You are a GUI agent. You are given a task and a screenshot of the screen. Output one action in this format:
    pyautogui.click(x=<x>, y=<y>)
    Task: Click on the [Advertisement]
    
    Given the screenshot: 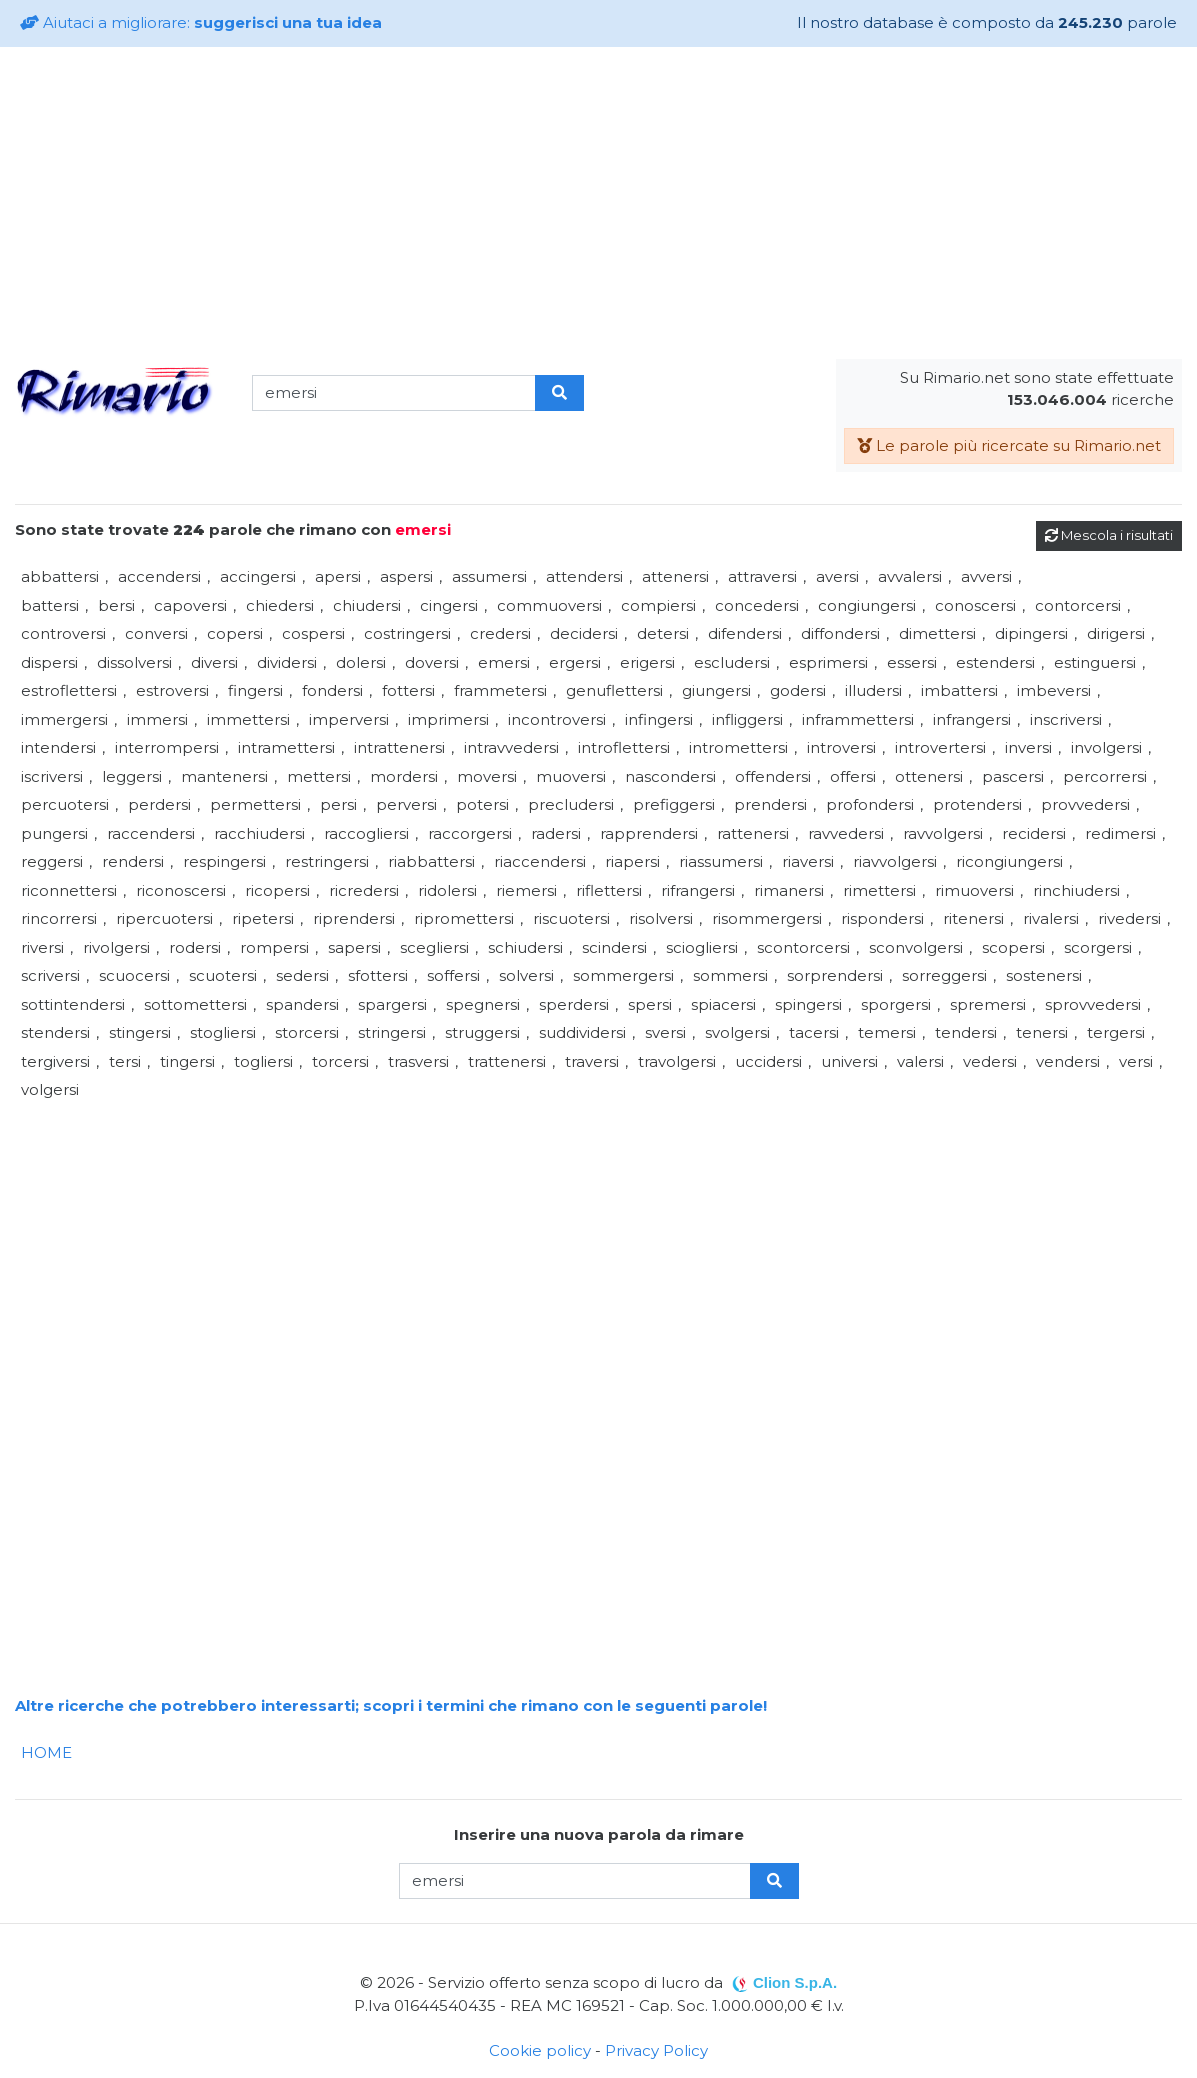 What is the action you would take?
    pyautogui.click(x=598, y=203)
    